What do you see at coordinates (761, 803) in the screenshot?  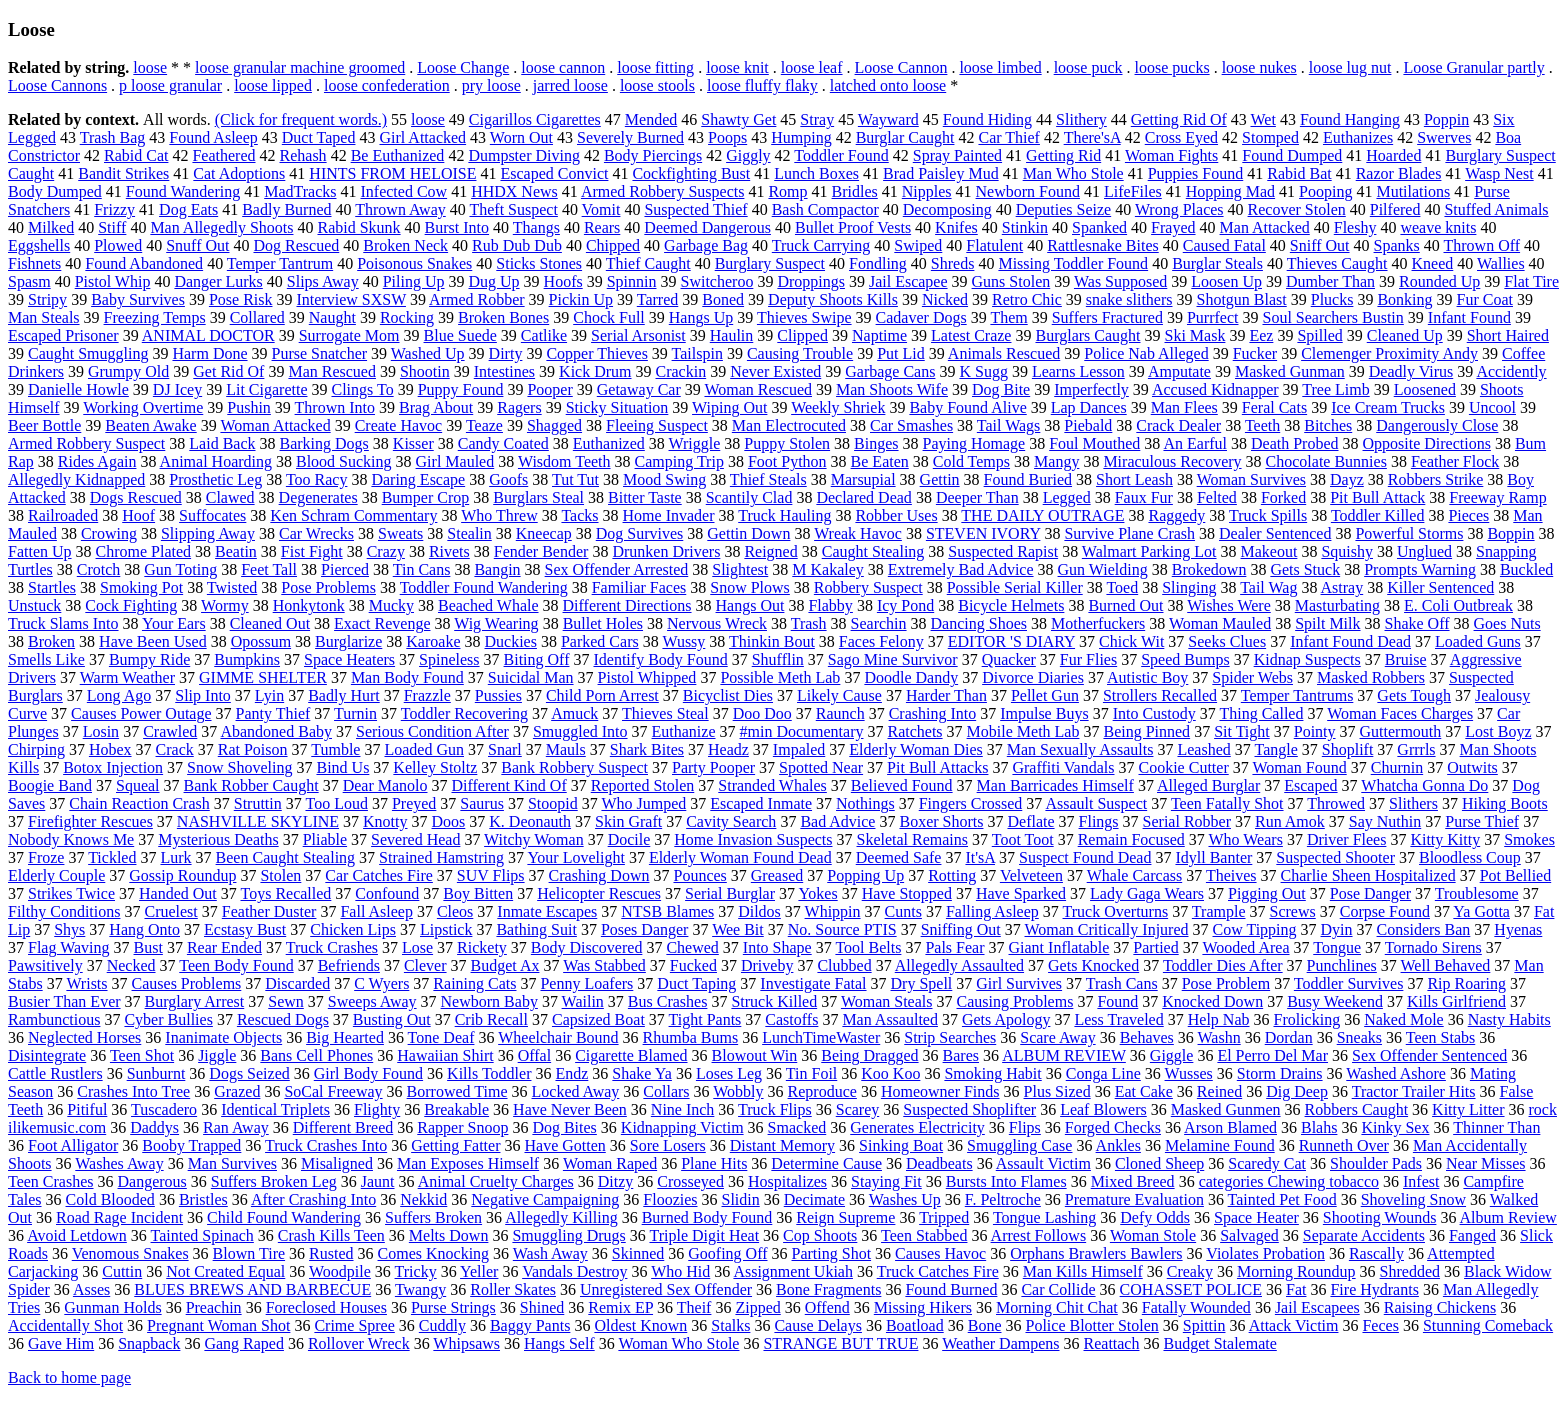 I see `Escaped Inmate` at bounding box center [761, 803].